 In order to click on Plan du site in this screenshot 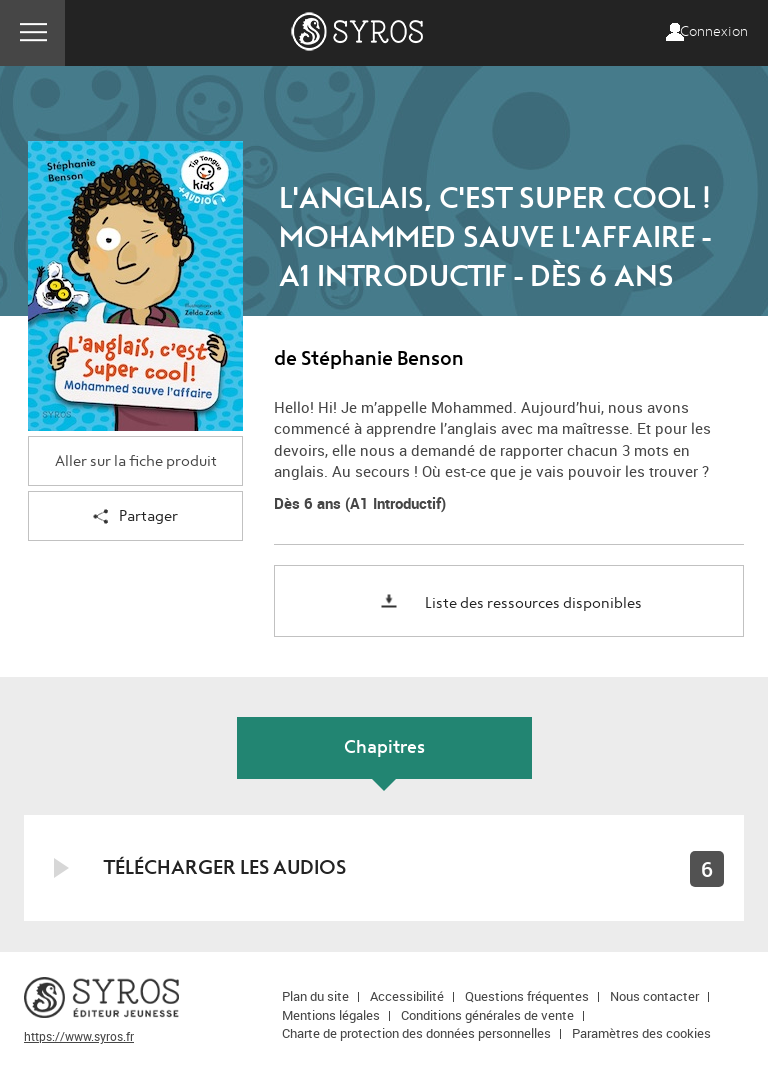, I will do `click(315, 996)`.